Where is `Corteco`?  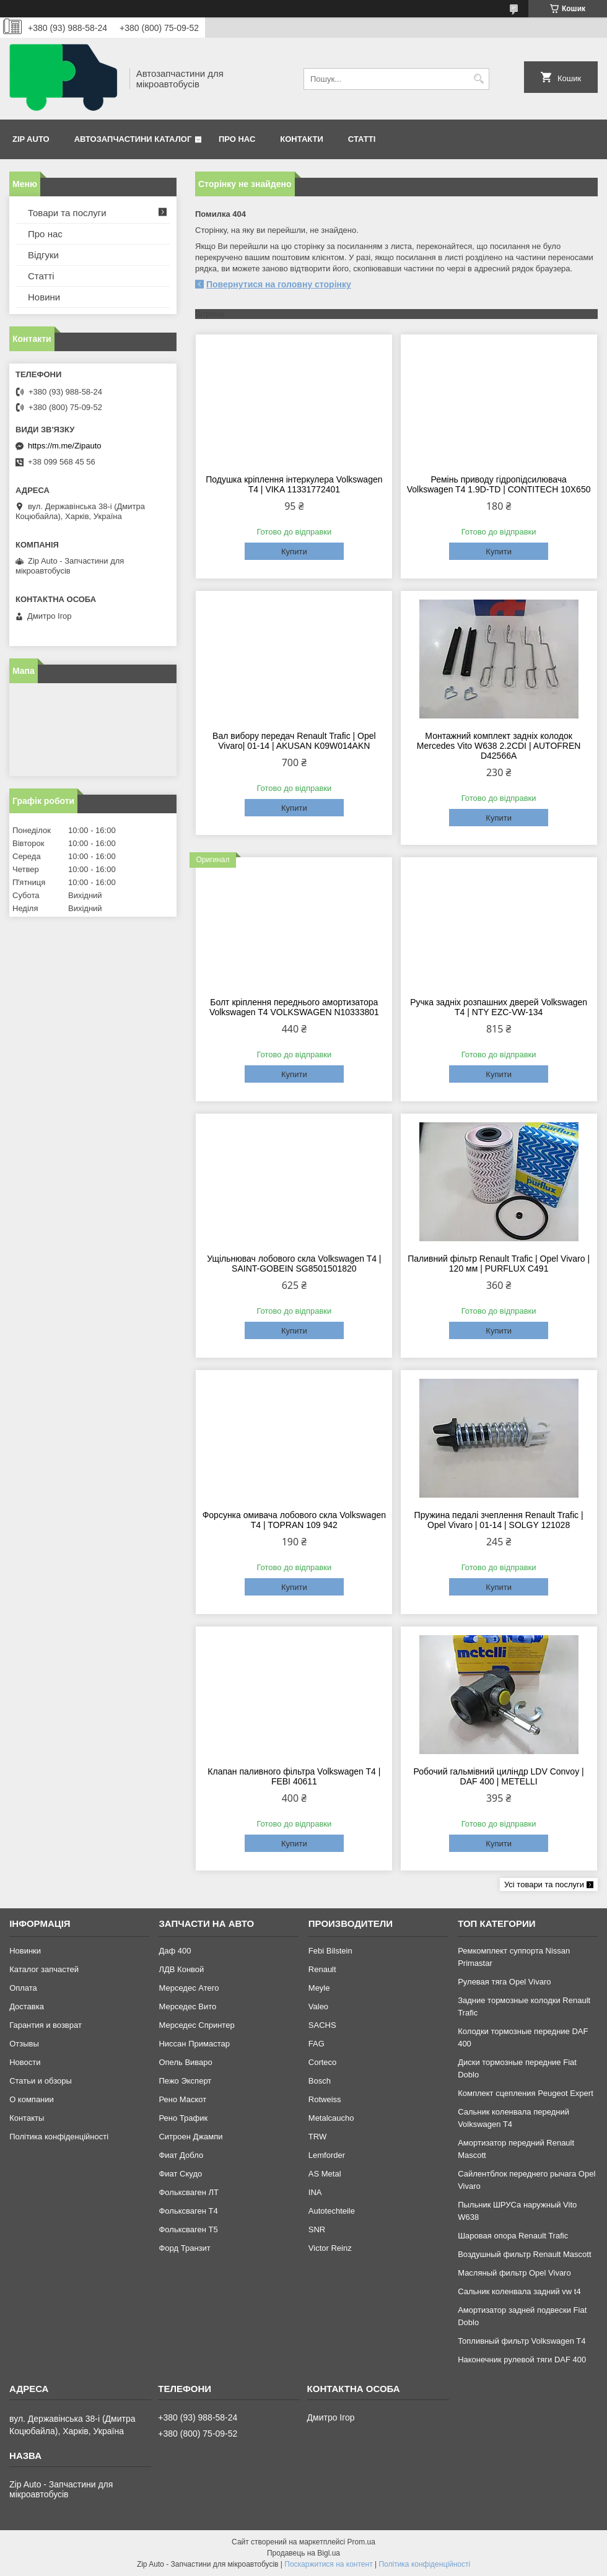 Corteco is located at coordinates (322, 2062).